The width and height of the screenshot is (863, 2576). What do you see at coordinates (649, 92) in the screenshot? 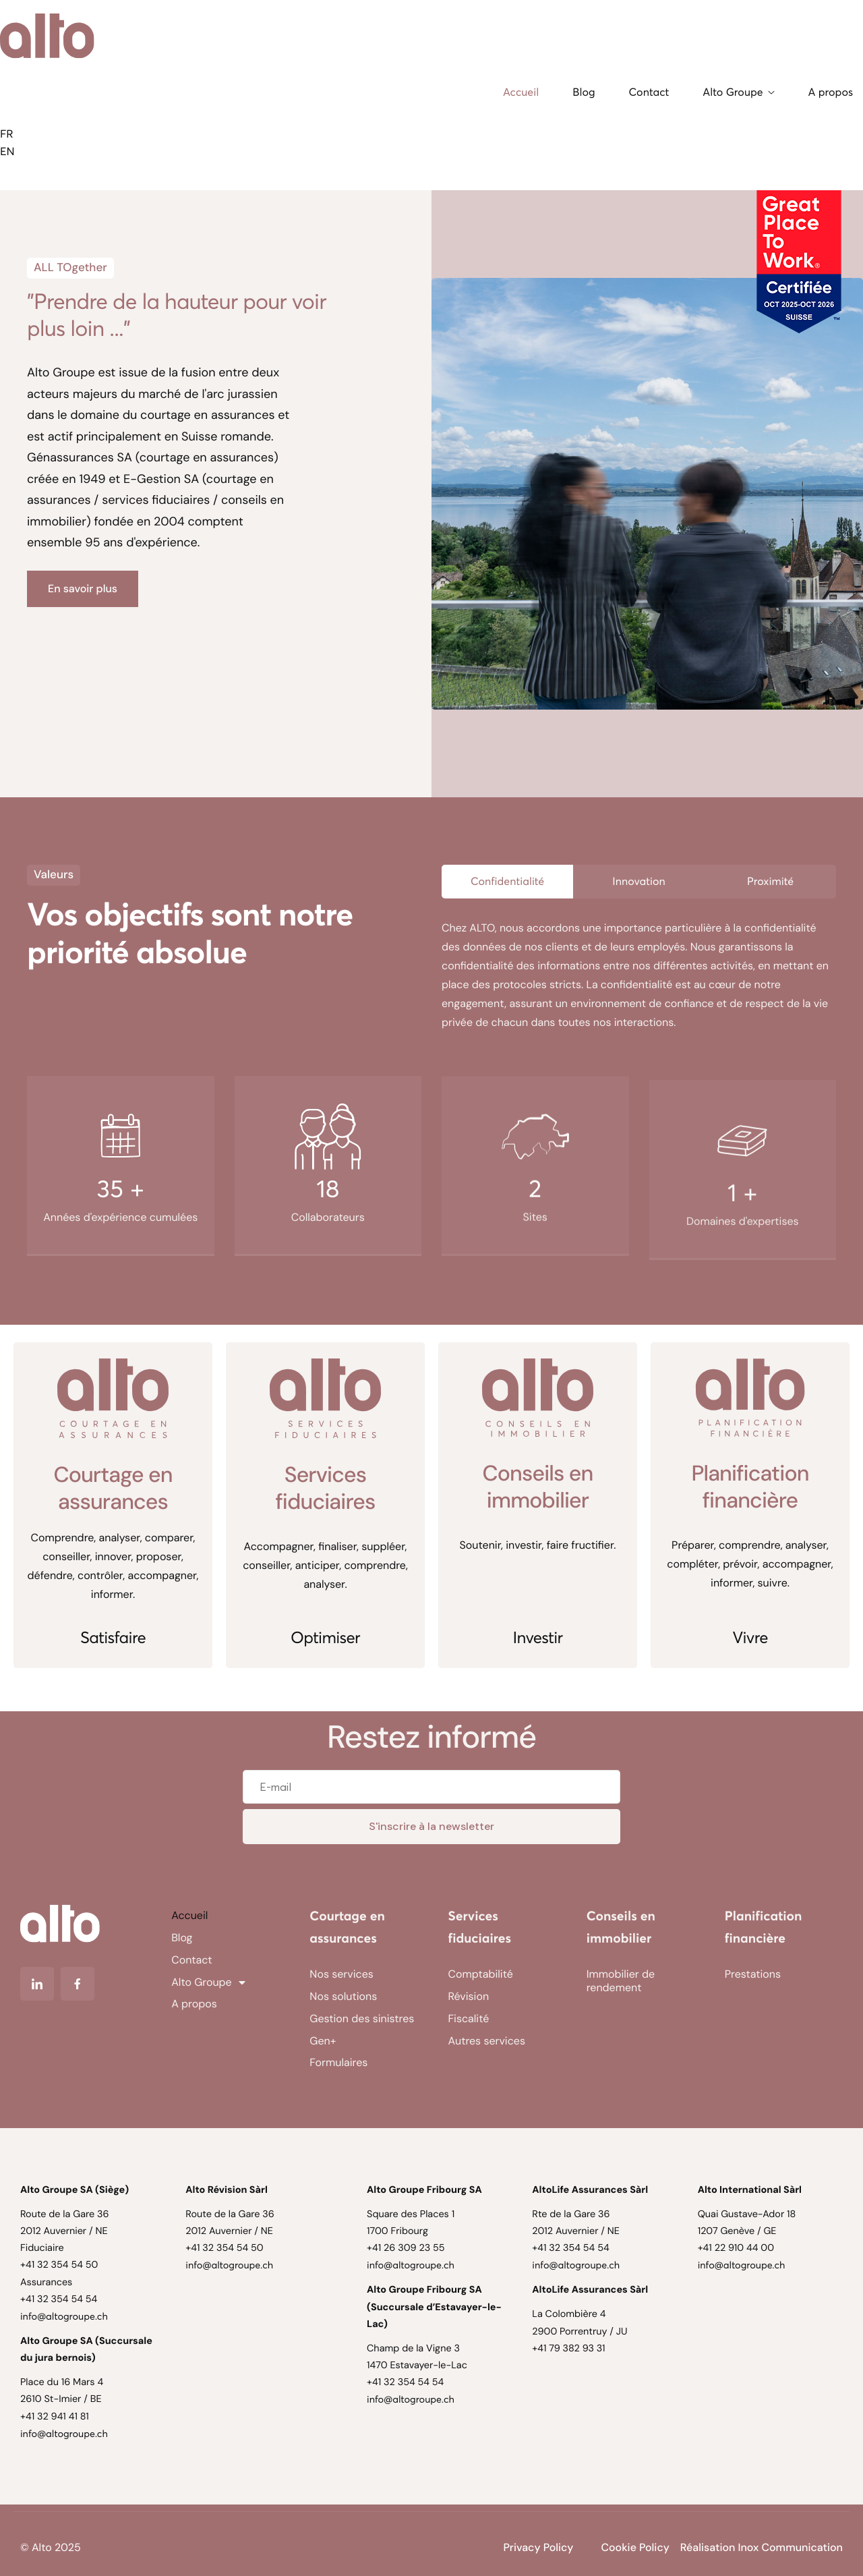
I see `Contact` at bounding box center [649, 92].